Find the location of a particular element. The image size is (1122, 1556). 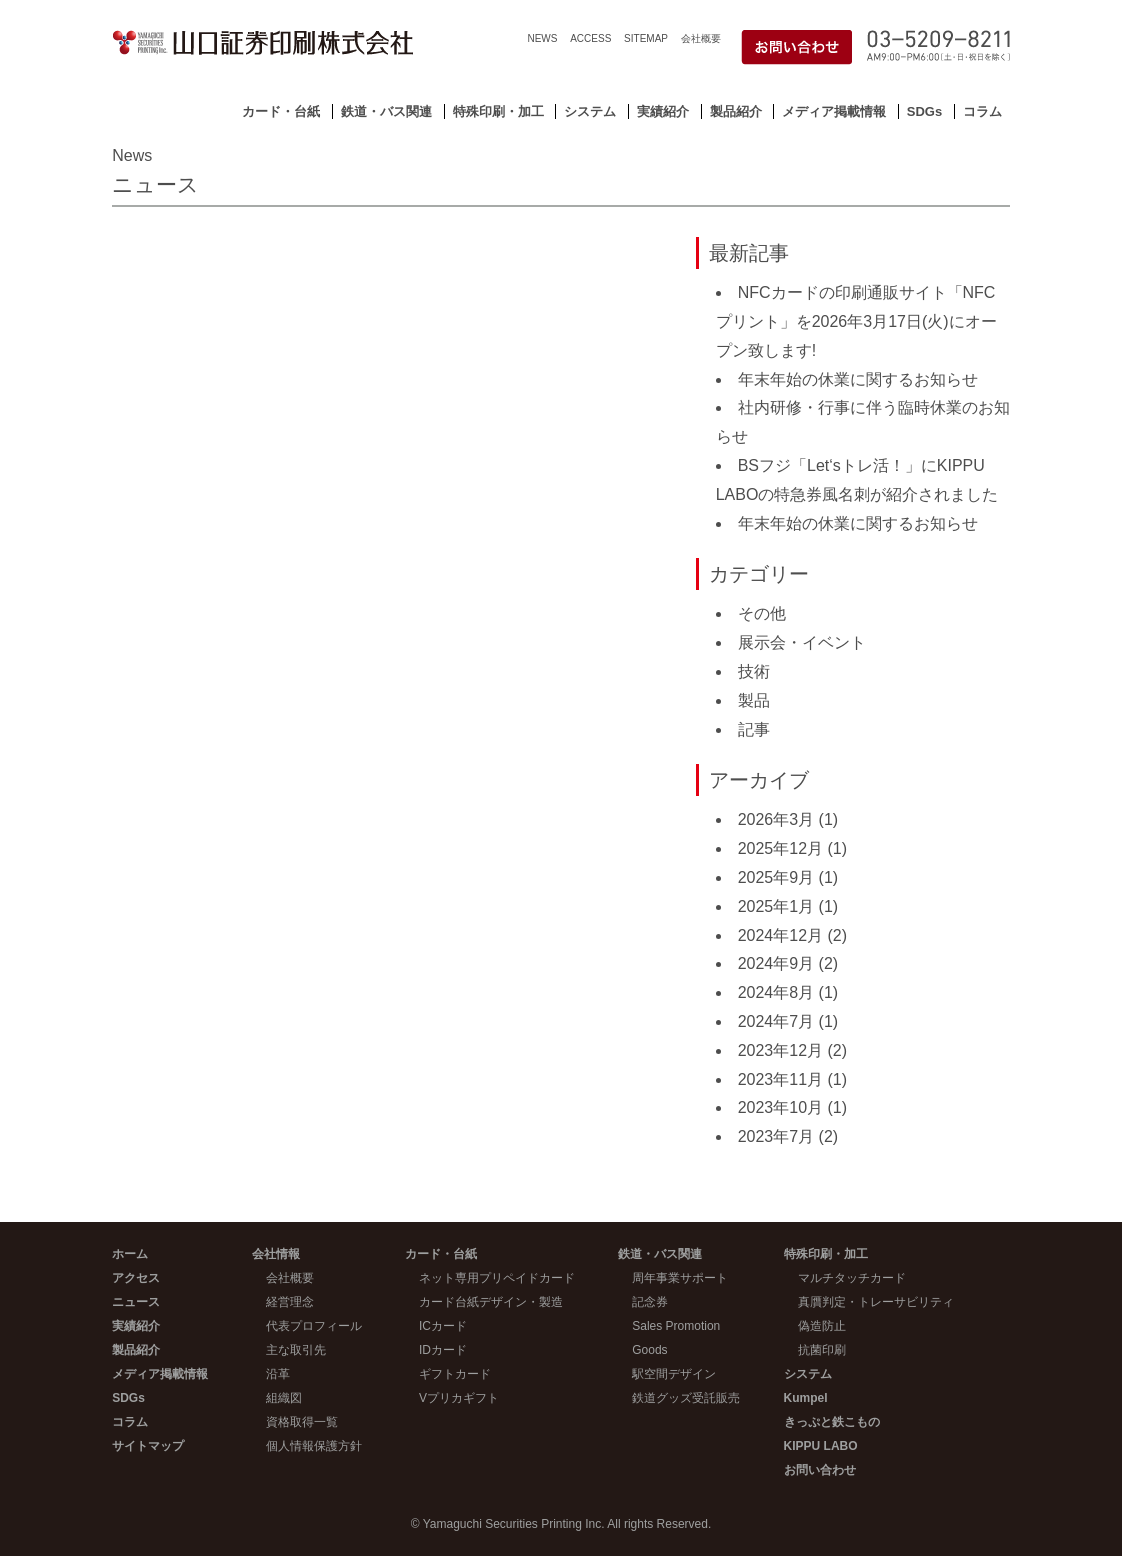

会社概要 is located at coordinates (701, 38).